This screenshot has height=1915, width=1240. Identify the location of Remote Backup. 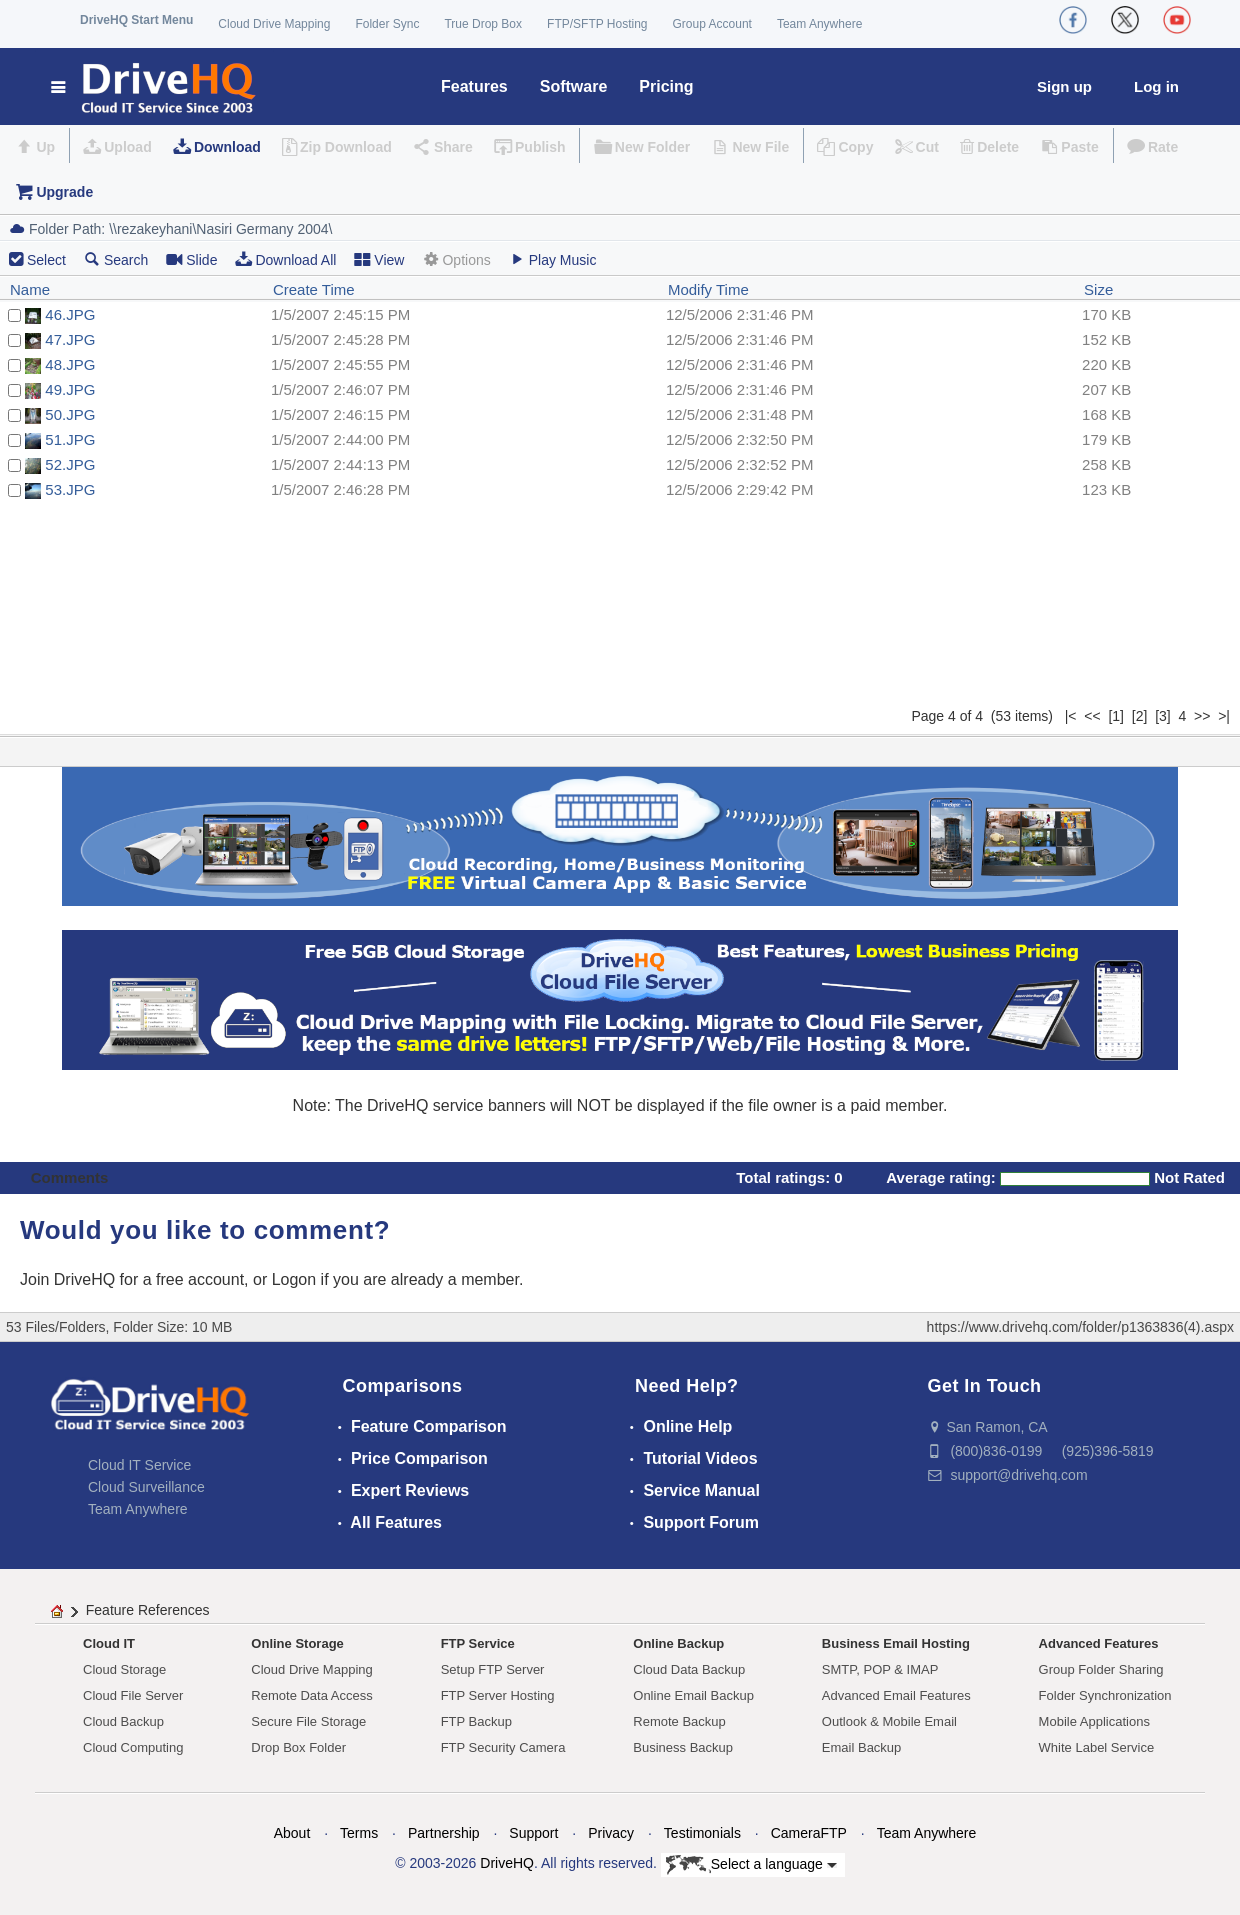
(679, 1721).